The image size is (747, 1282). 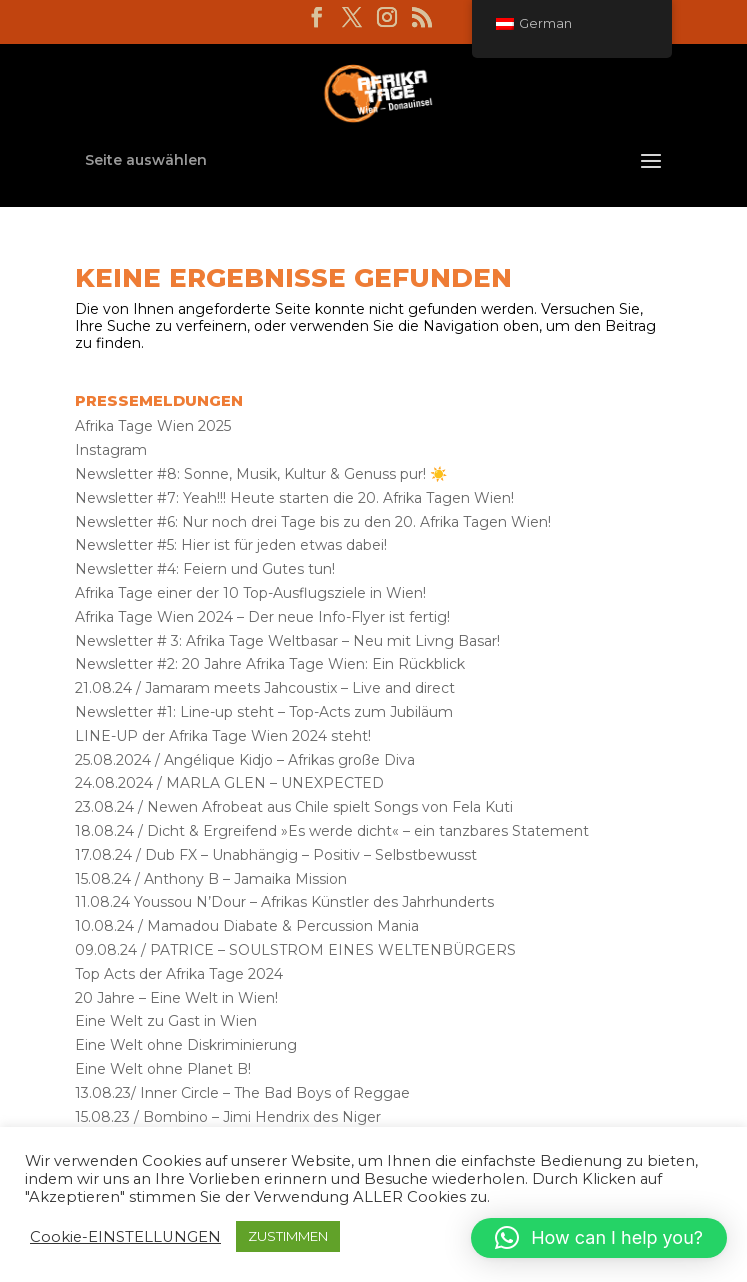 I want to click on 18.08.24 / Dicht & Ergreifend »Es werde dicht« – ein tanzbares Statement, so click(x=332, y=831).